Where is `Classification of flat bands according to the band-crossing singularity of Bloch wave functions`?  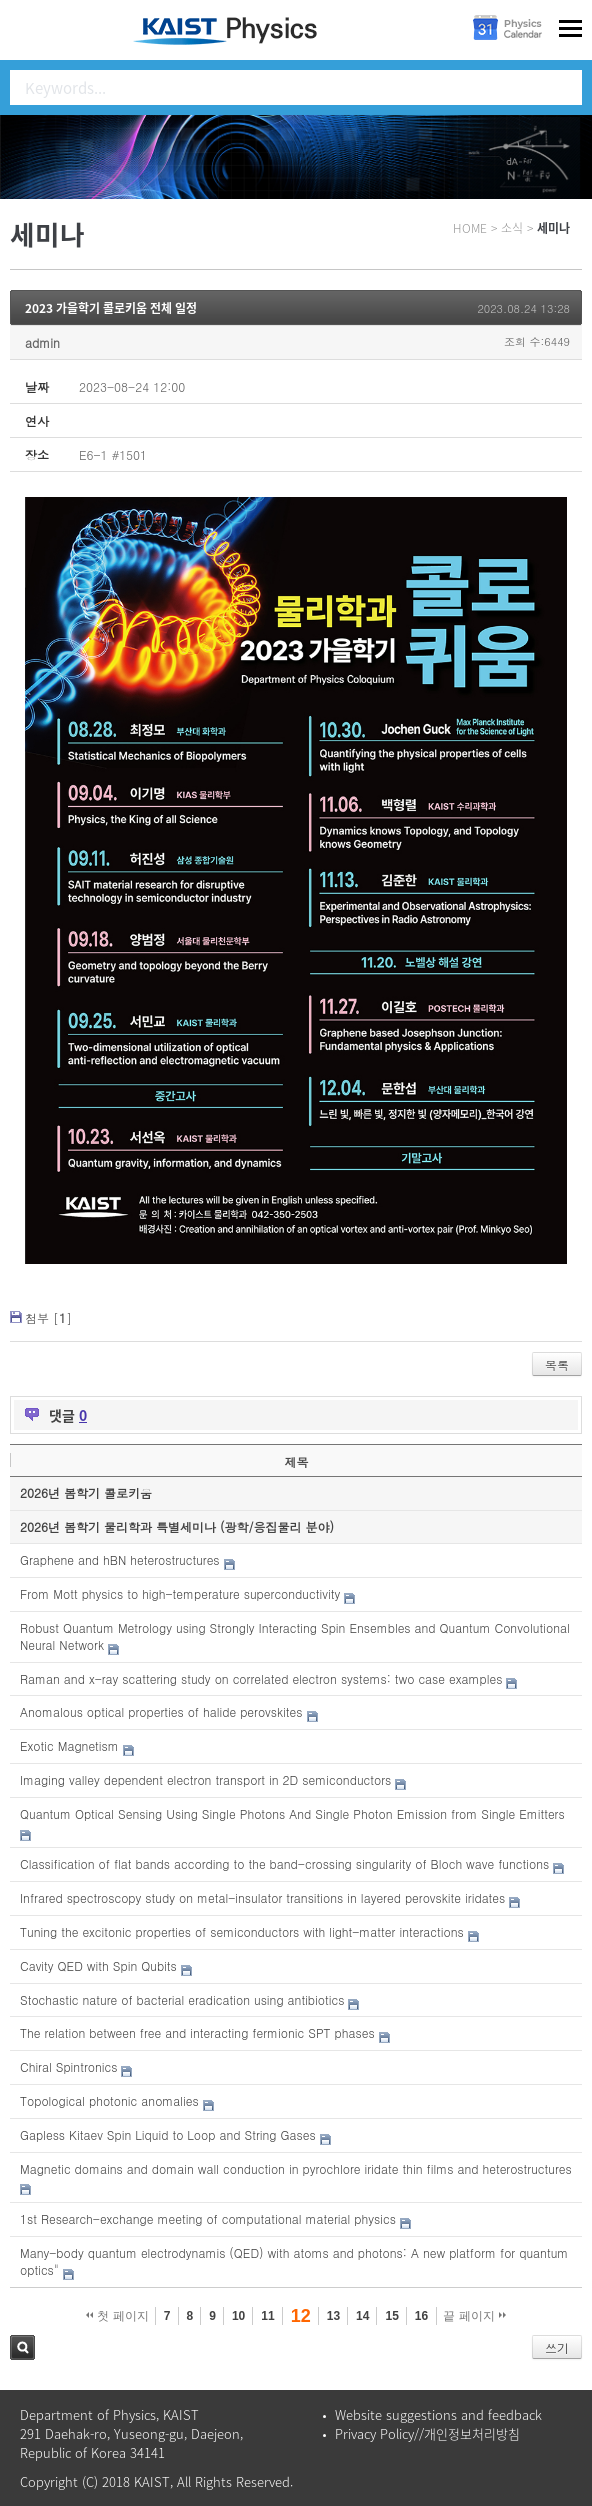
Classification of flat bands according to the band-crossing singularity of Bloch wave functions is located at coordinates (284, 1863).